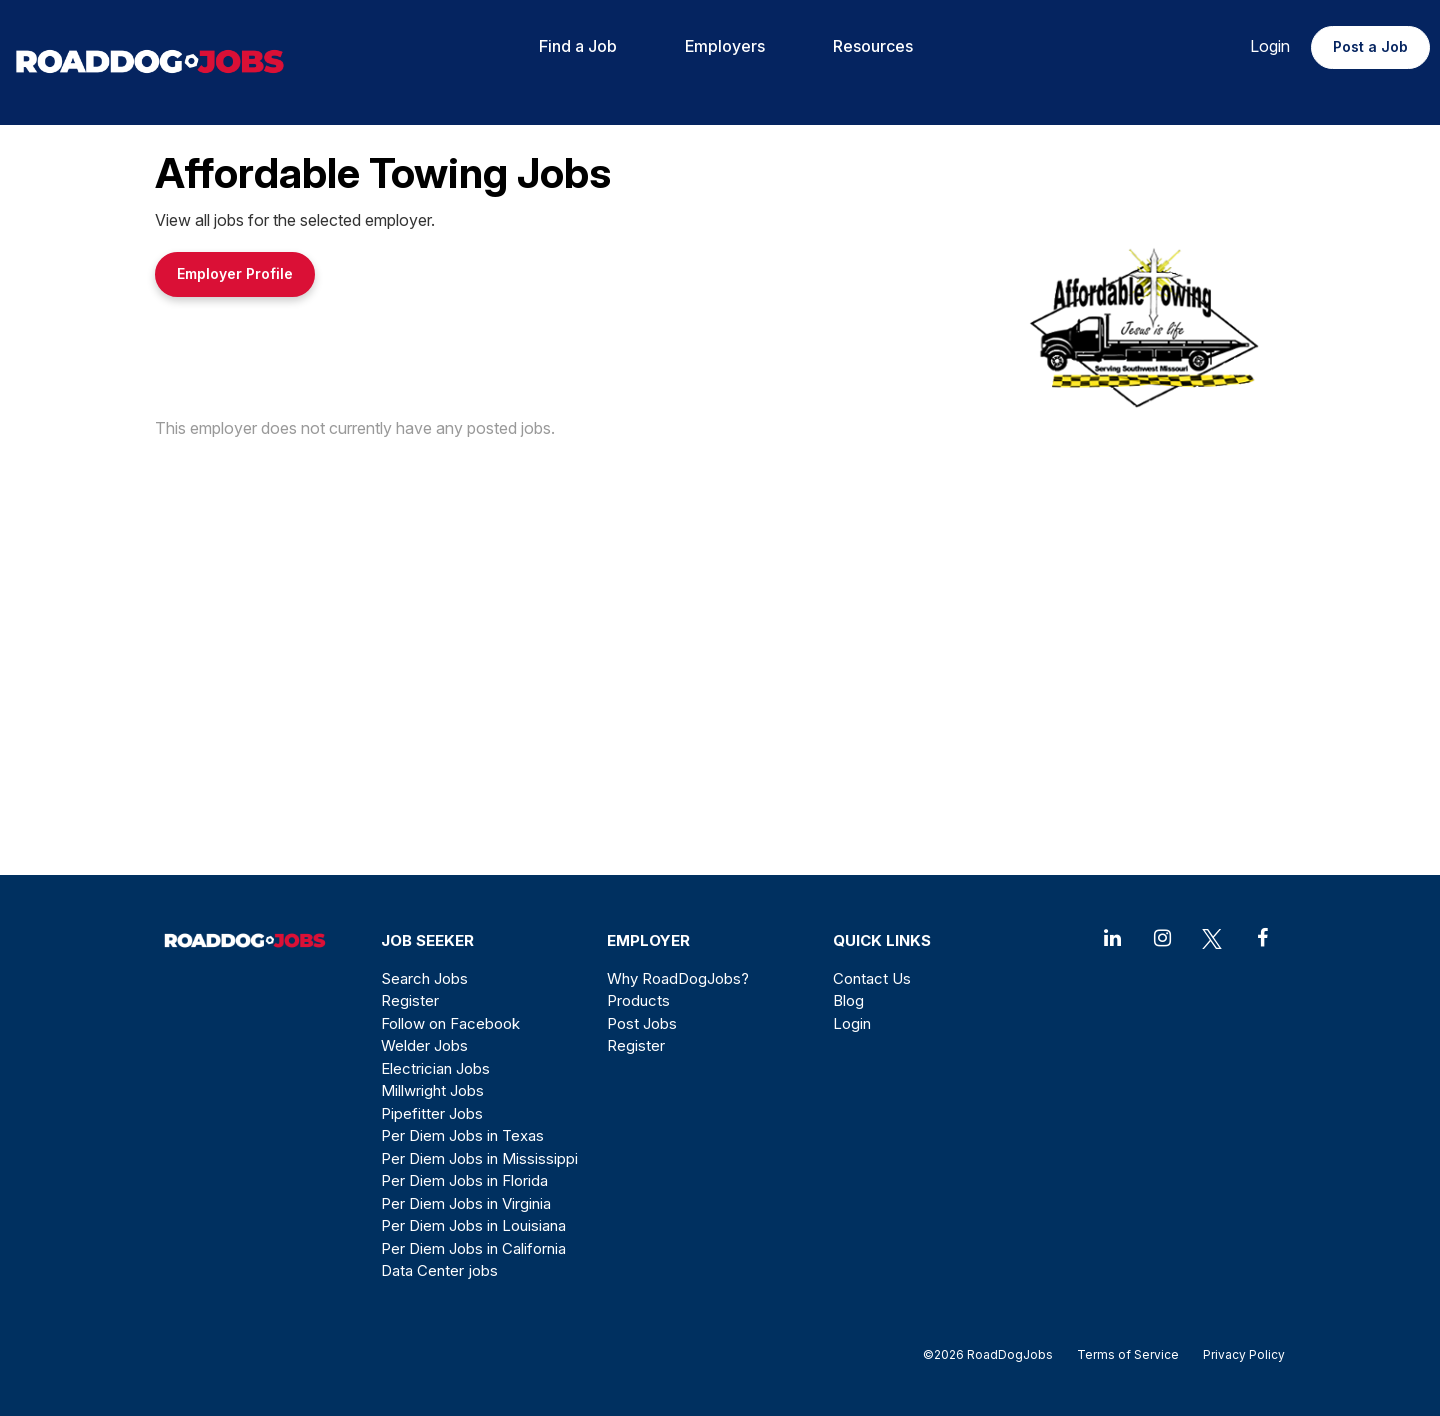 Image resolution: width=1440 pixels, height=1416 pixels. Describe the element at coordinates (450, 1023) in the screenshot. I see `Follow on Facebook` at that location.